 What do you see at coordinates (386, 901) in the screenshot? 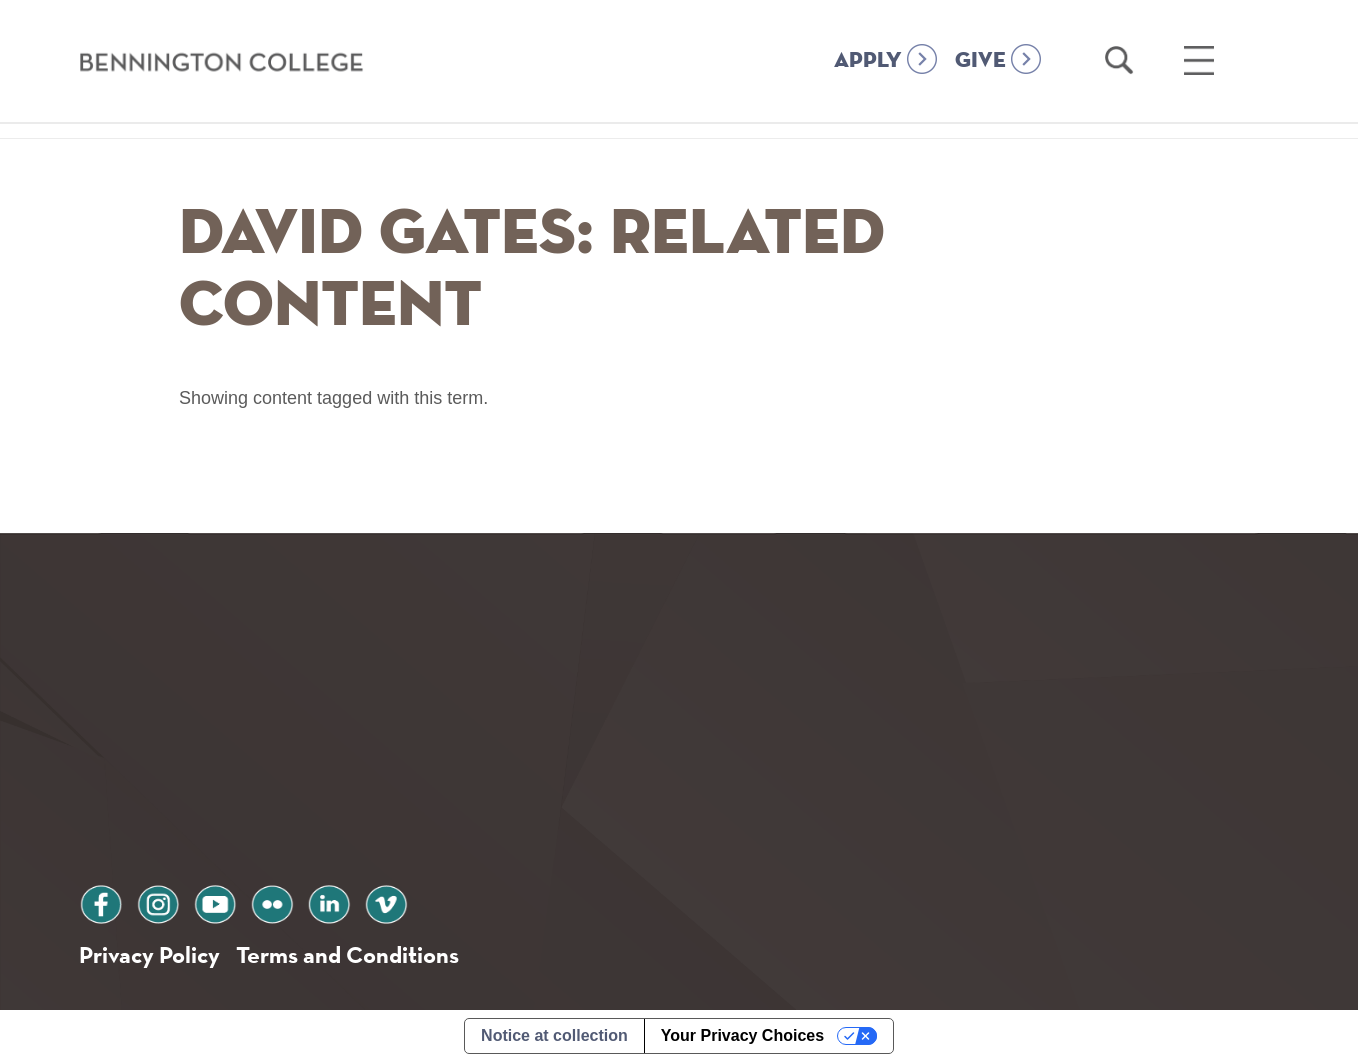
I see `vimeo` at bounding box center [386, 901].